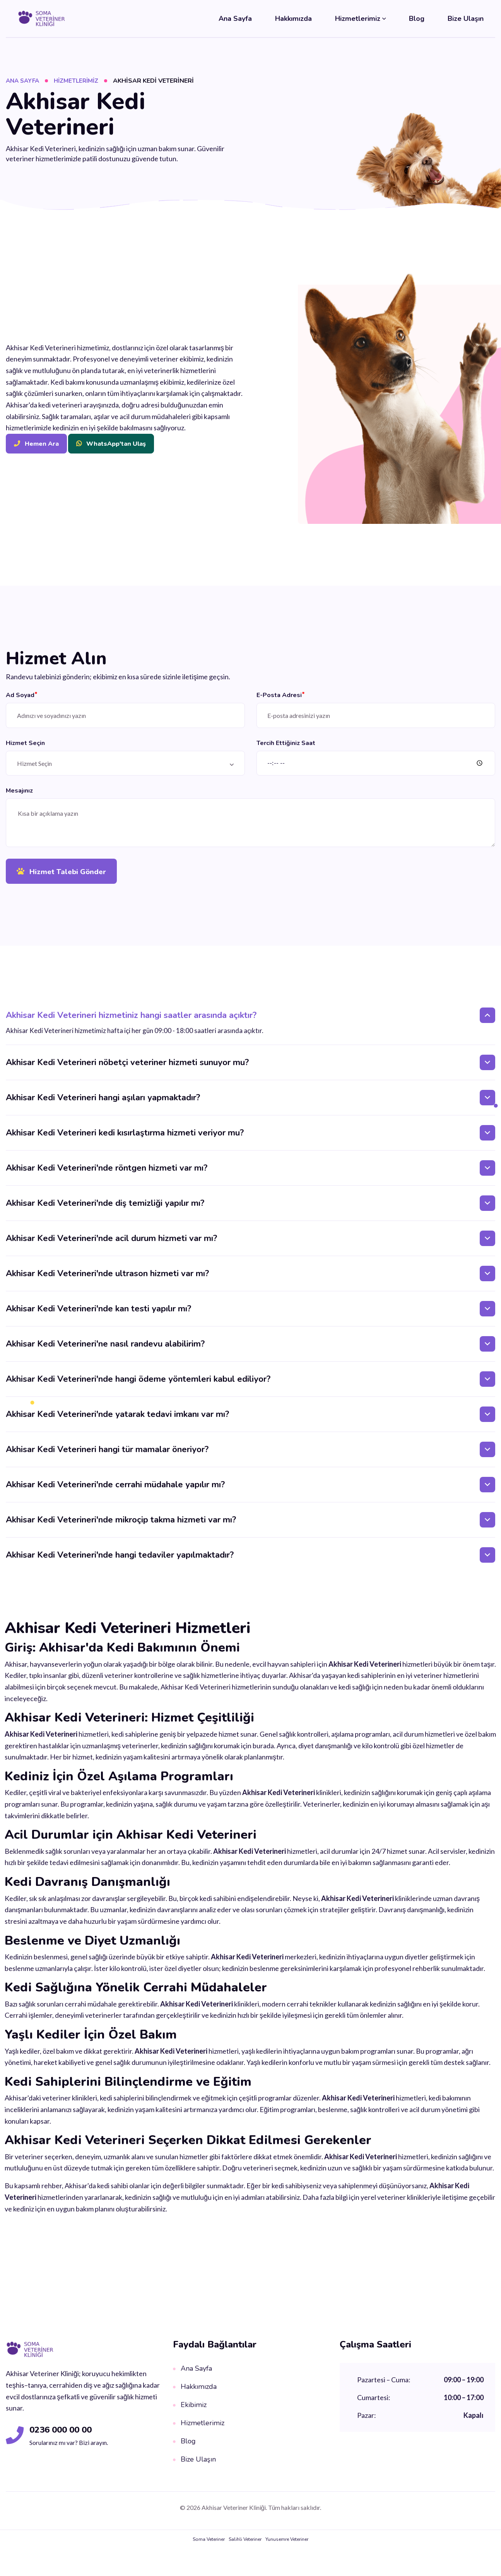 Image resolution: width=501 pixels, height=2576 pixels. Describe the element at coordinates (466, 18) in the screenshot. I see `Bize Ulaşın` at that location.